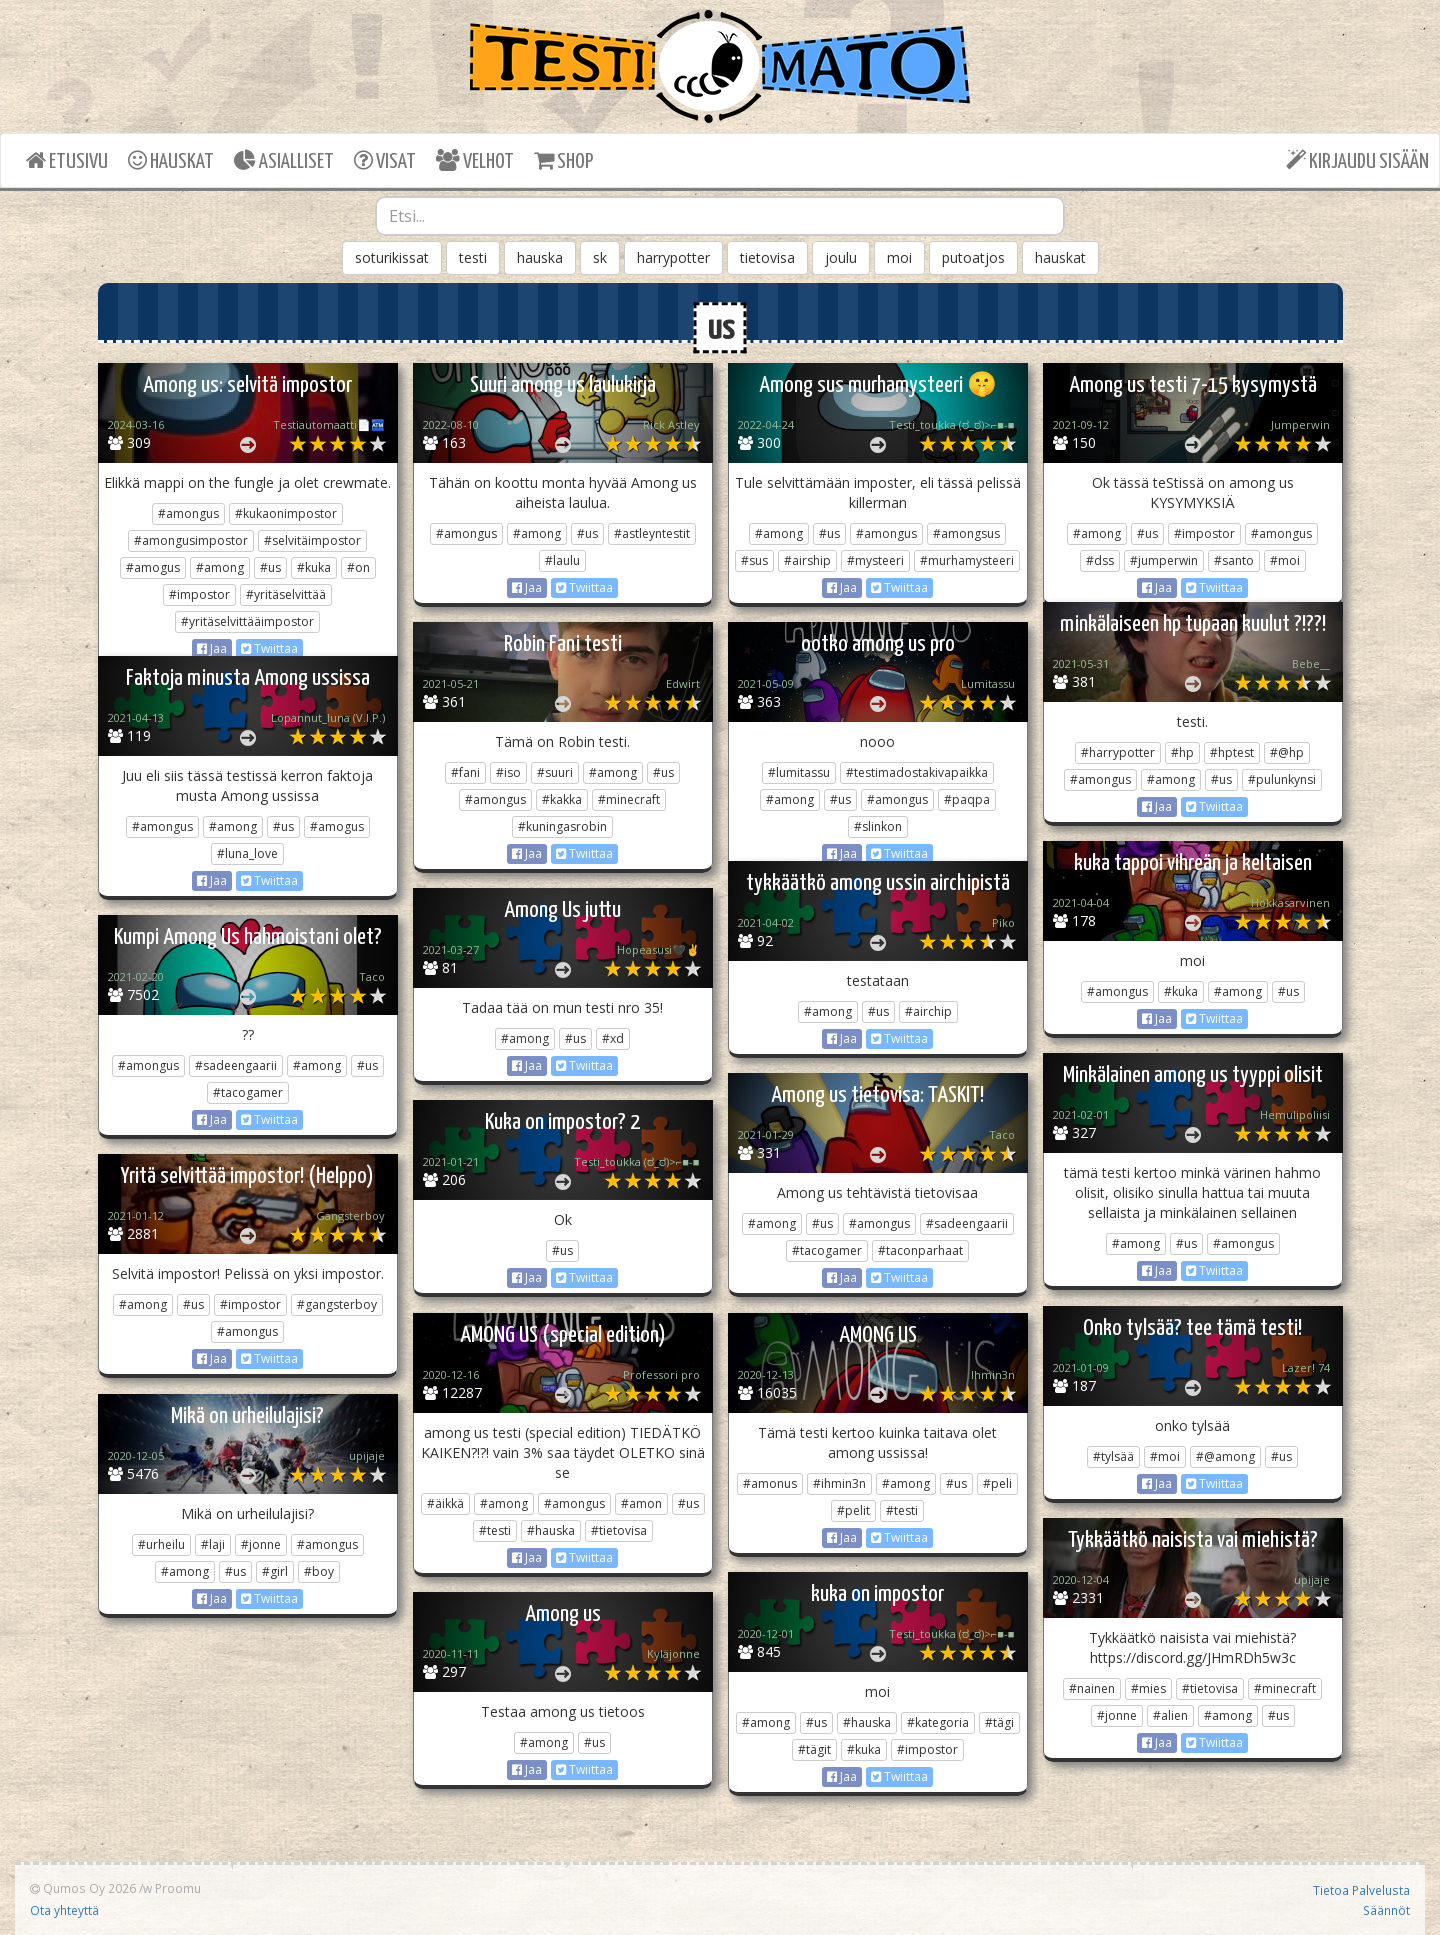  Describe the element at coordinates (1113, 1456) in the screenshot. I see `#tylsää` at that location.